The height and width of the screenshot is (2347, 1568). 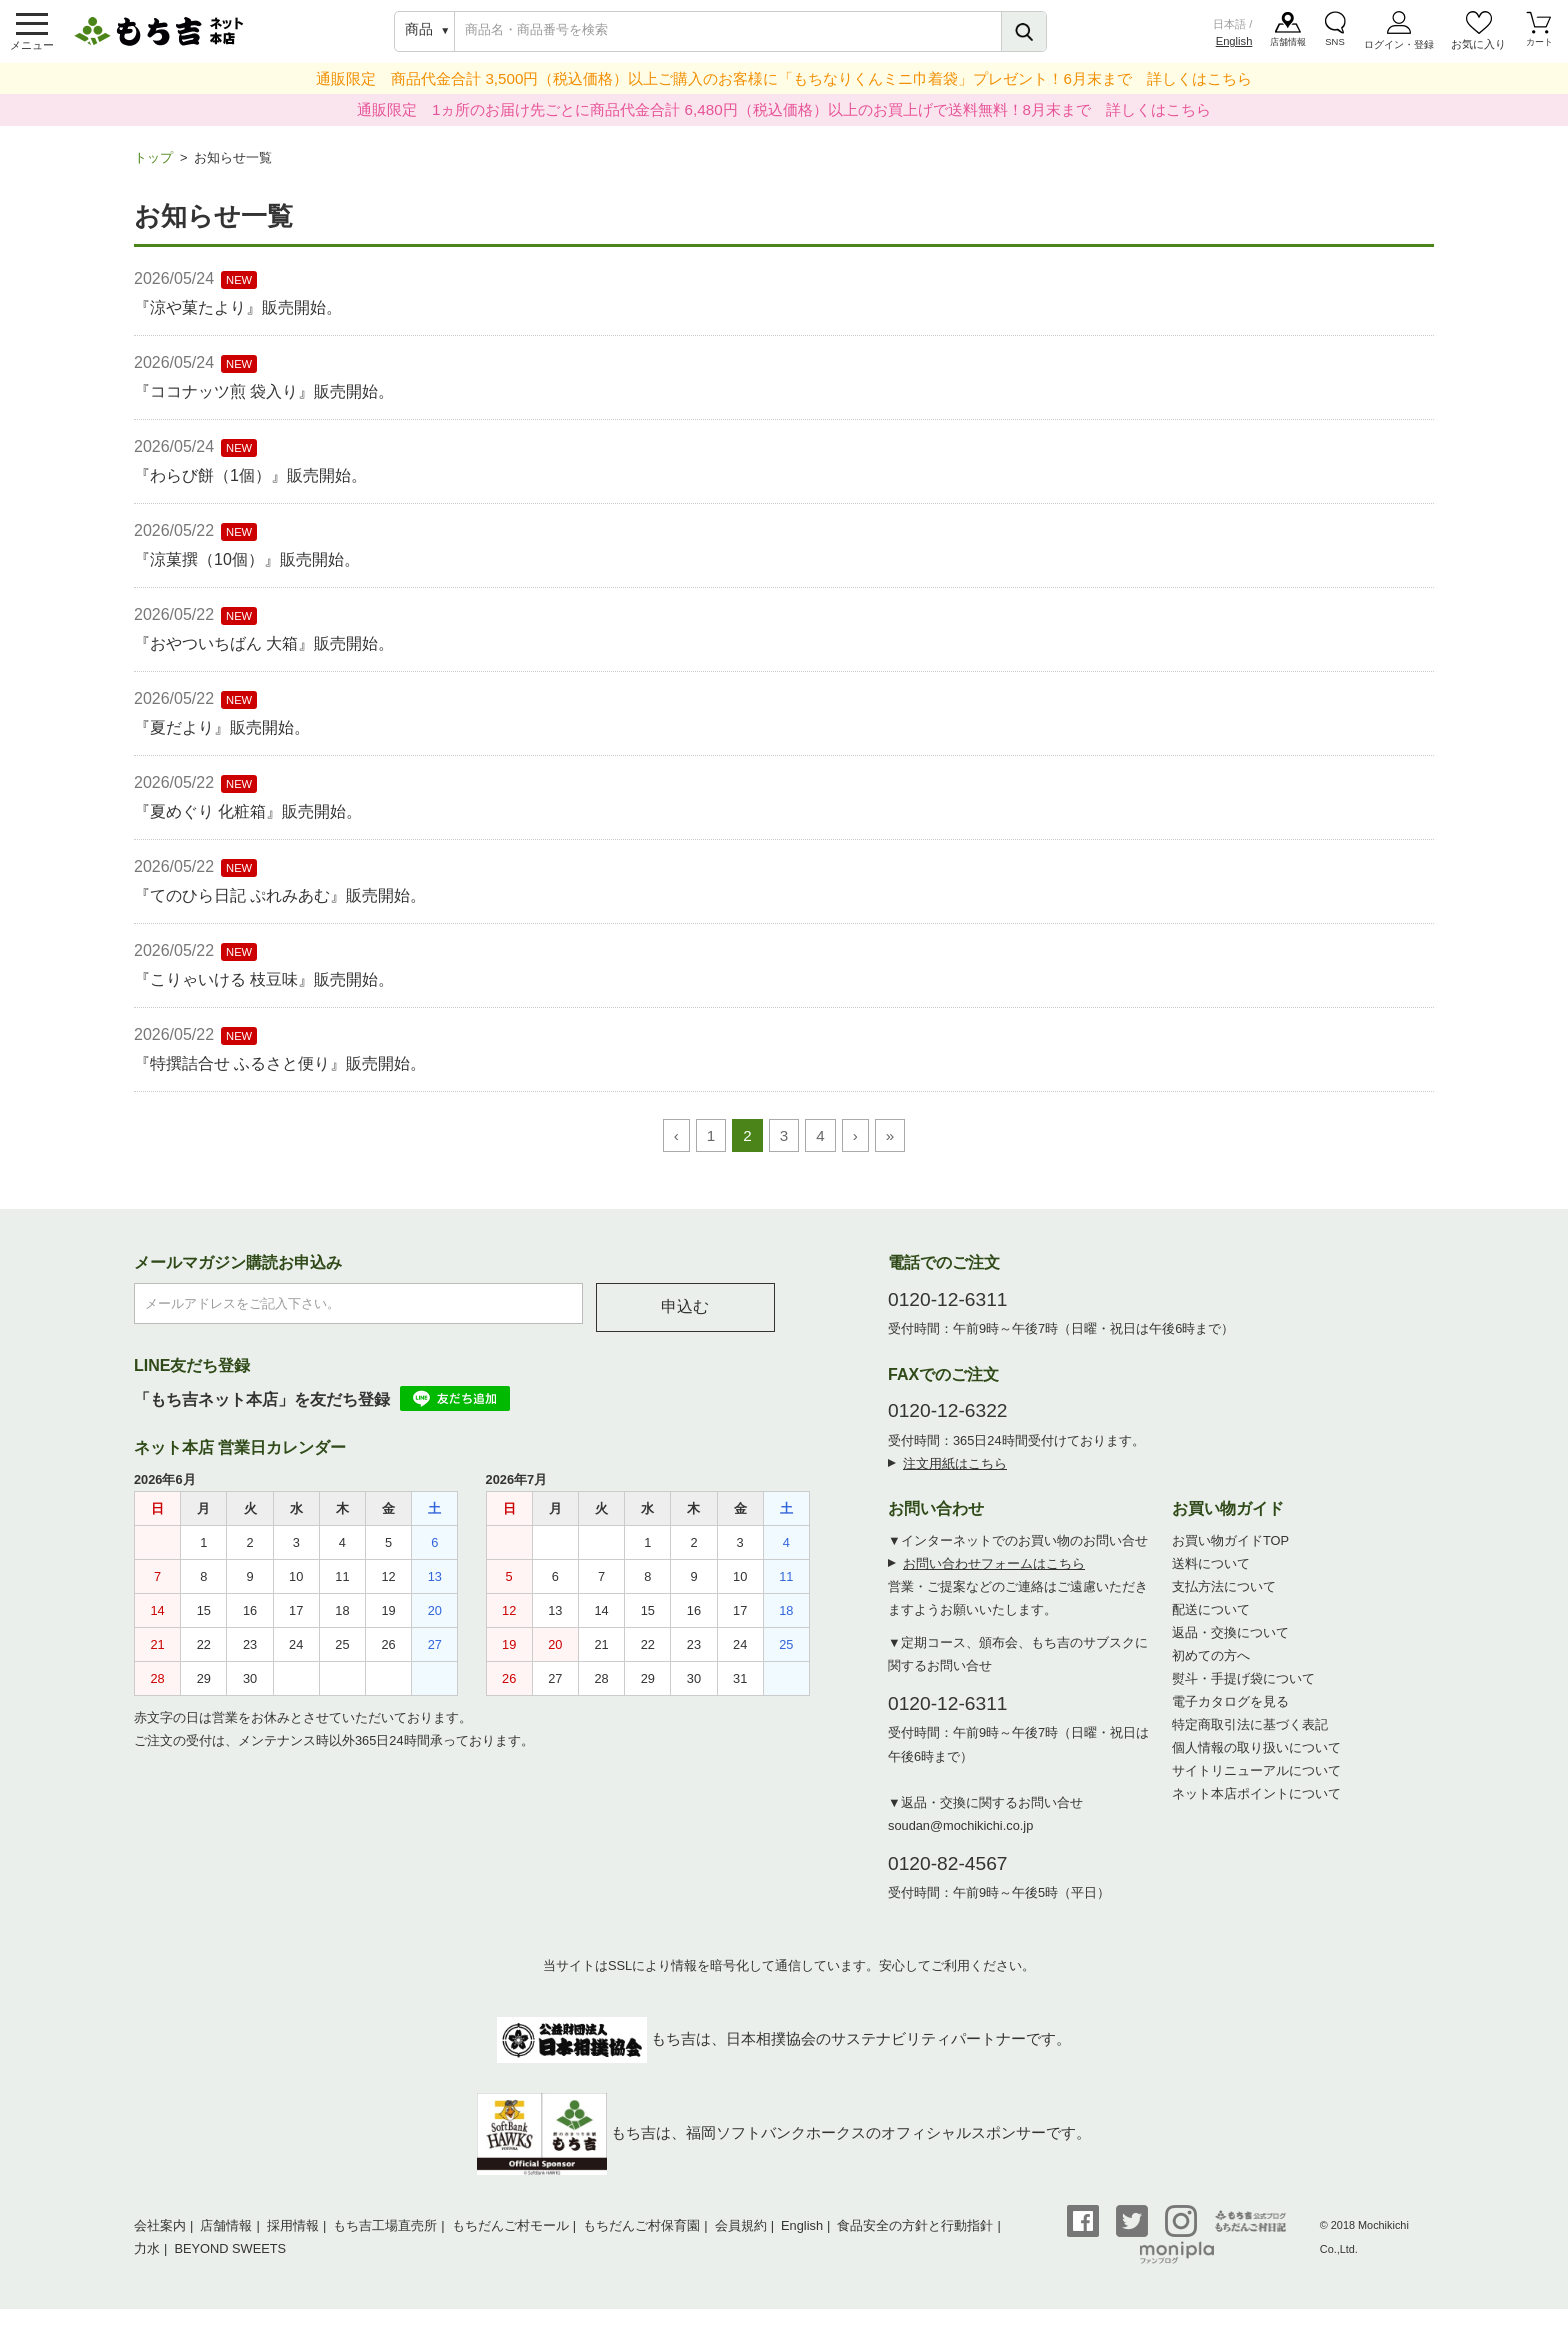 What do you see at coordinates (1211, 1573) in the screenshot?
I see `送料について` at bounding box center [1211, 1573].